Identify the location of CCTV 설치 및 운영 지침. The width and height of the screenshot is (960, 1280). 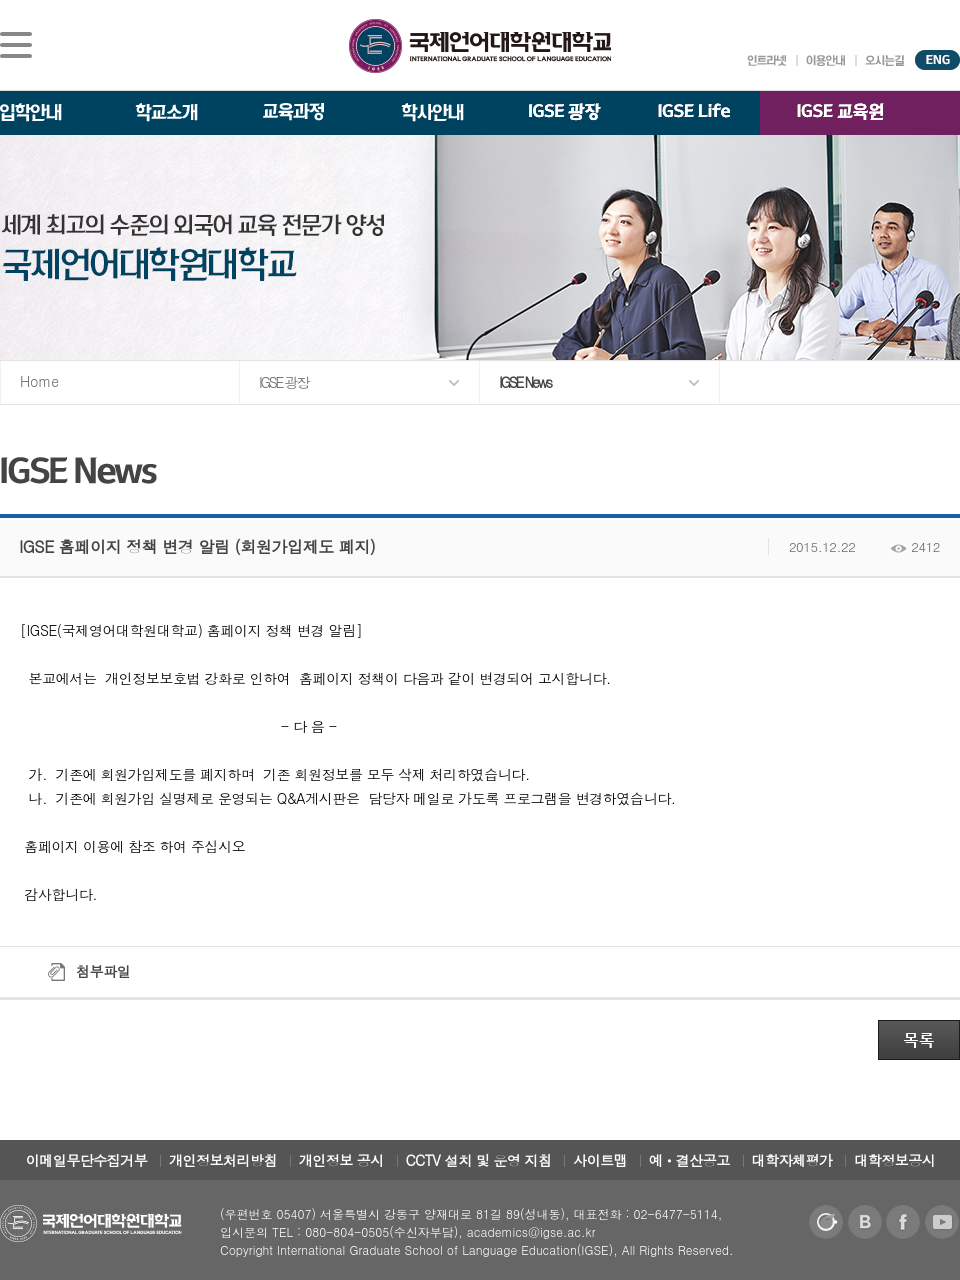
(479, 1160).